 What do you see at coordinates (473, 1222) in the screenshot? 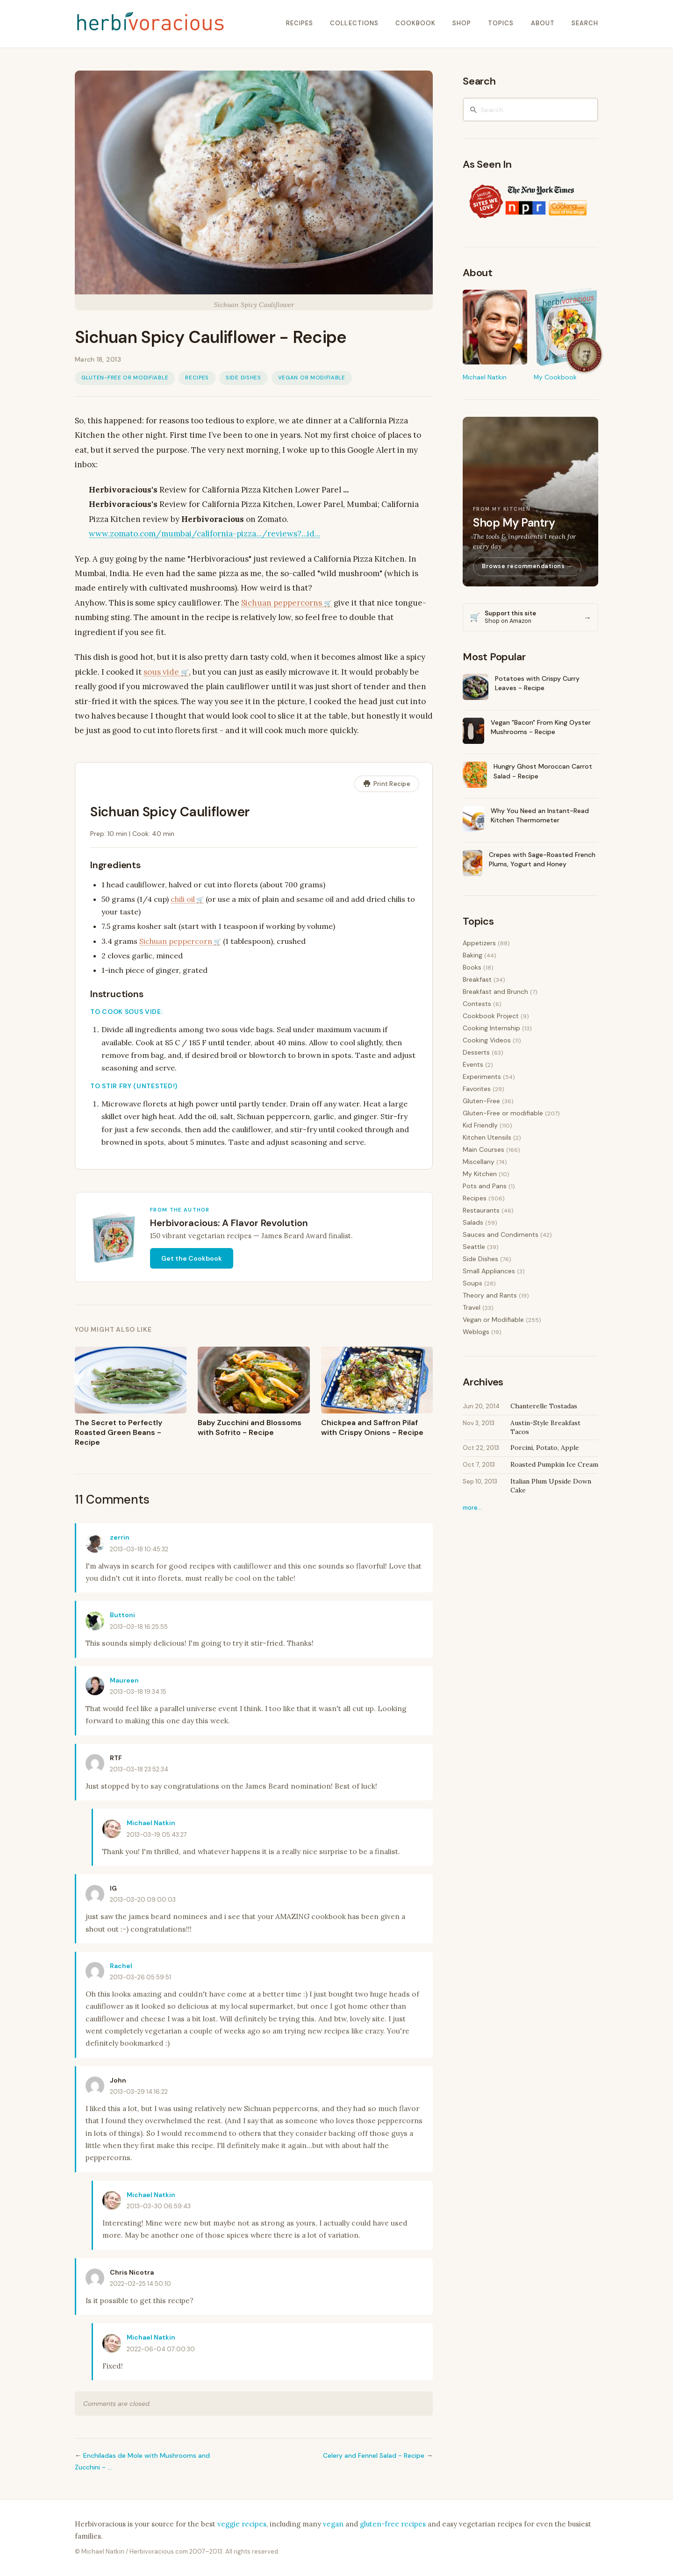
I see `Salads` at bounding box center [473, 1222].